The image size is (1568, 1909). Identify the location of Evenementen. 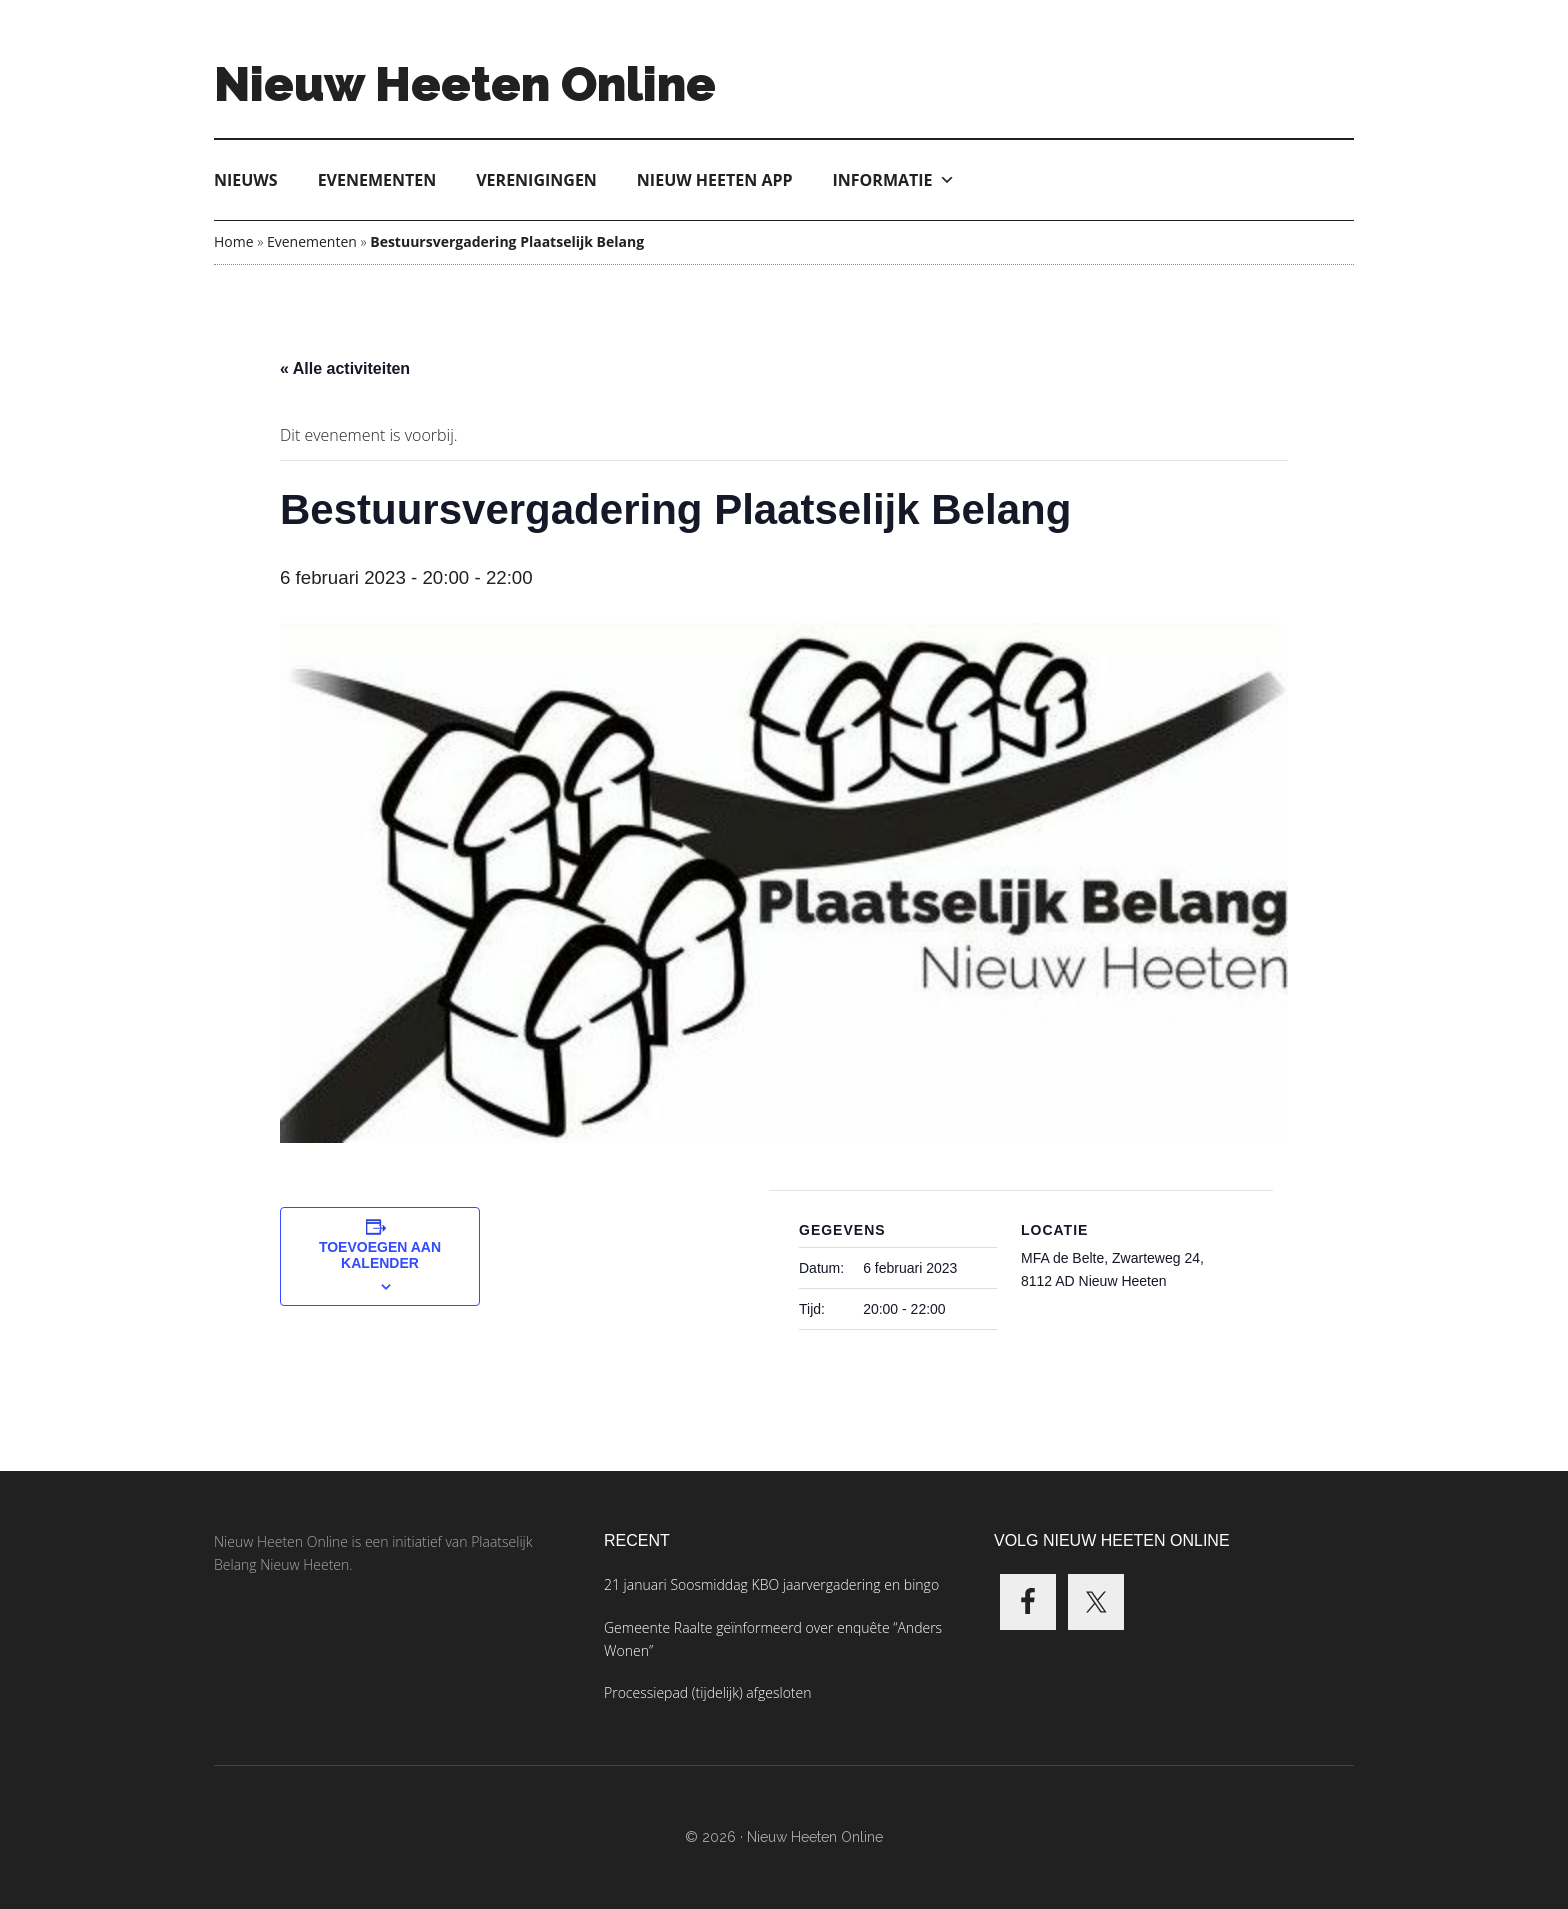
(377, 180).